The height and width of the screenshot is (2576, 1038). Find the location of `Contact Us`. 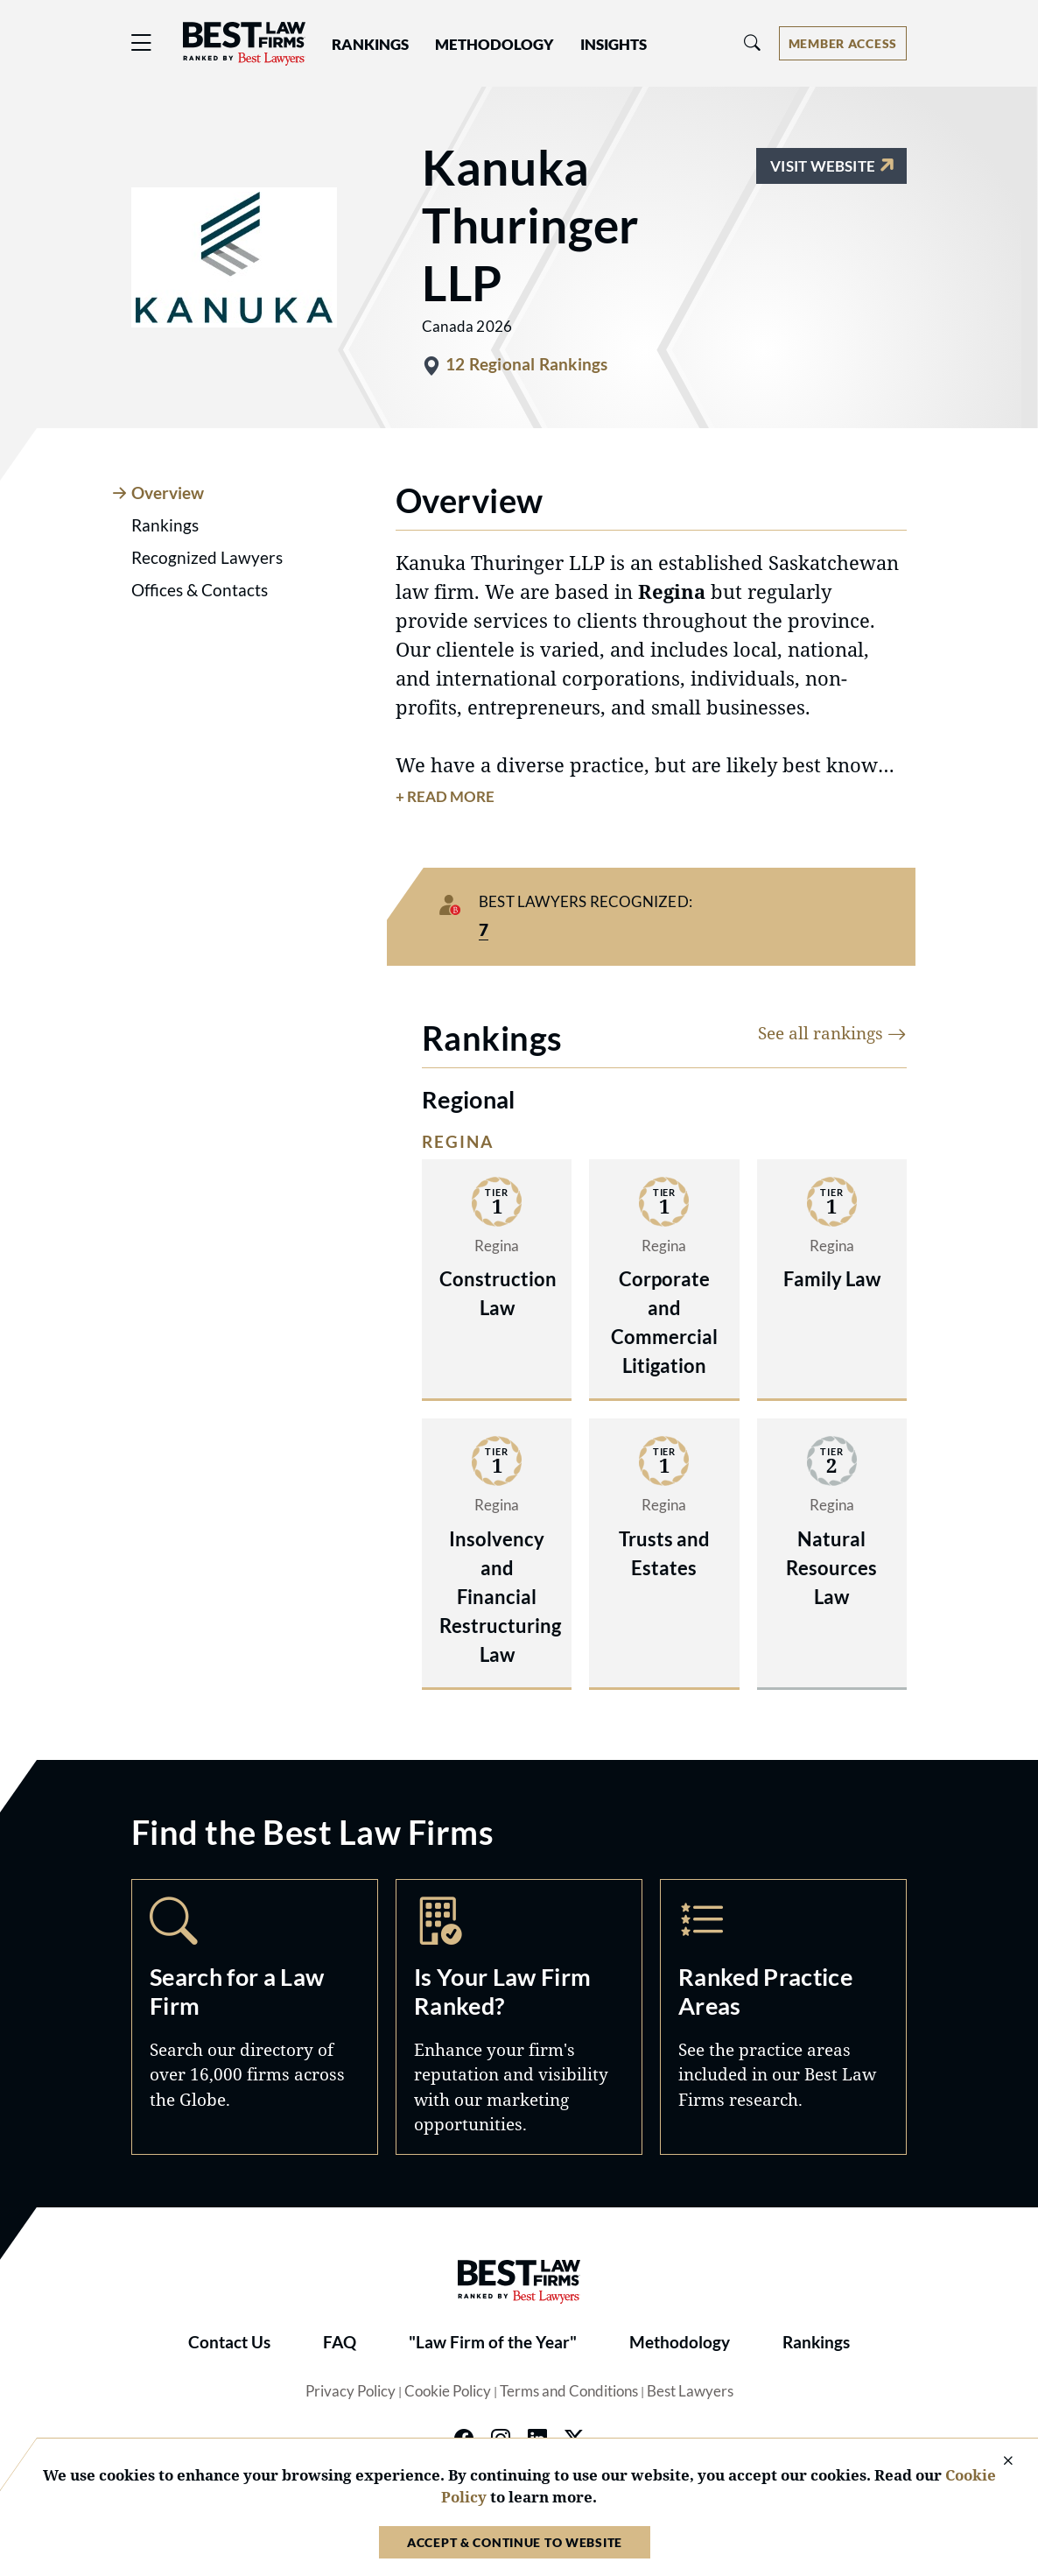

Contact Us is located at coordinates (229, 2342).